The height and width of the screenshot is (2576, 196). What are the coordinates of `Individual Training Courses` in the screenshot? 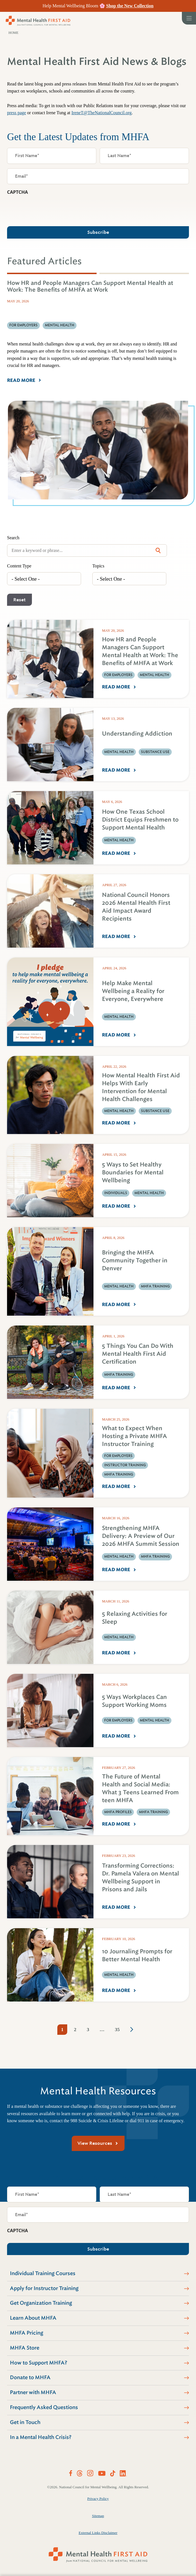 It's located at (42, 2273).